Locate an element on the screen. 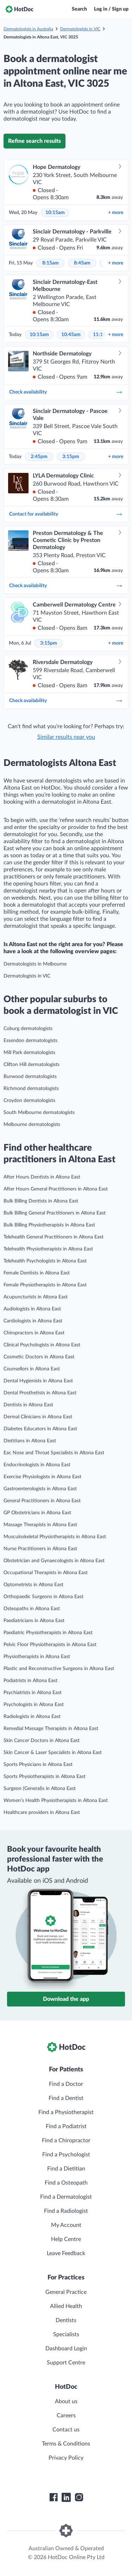  Occupational Therapists in Altona East is located at coordinates (46, 1572).